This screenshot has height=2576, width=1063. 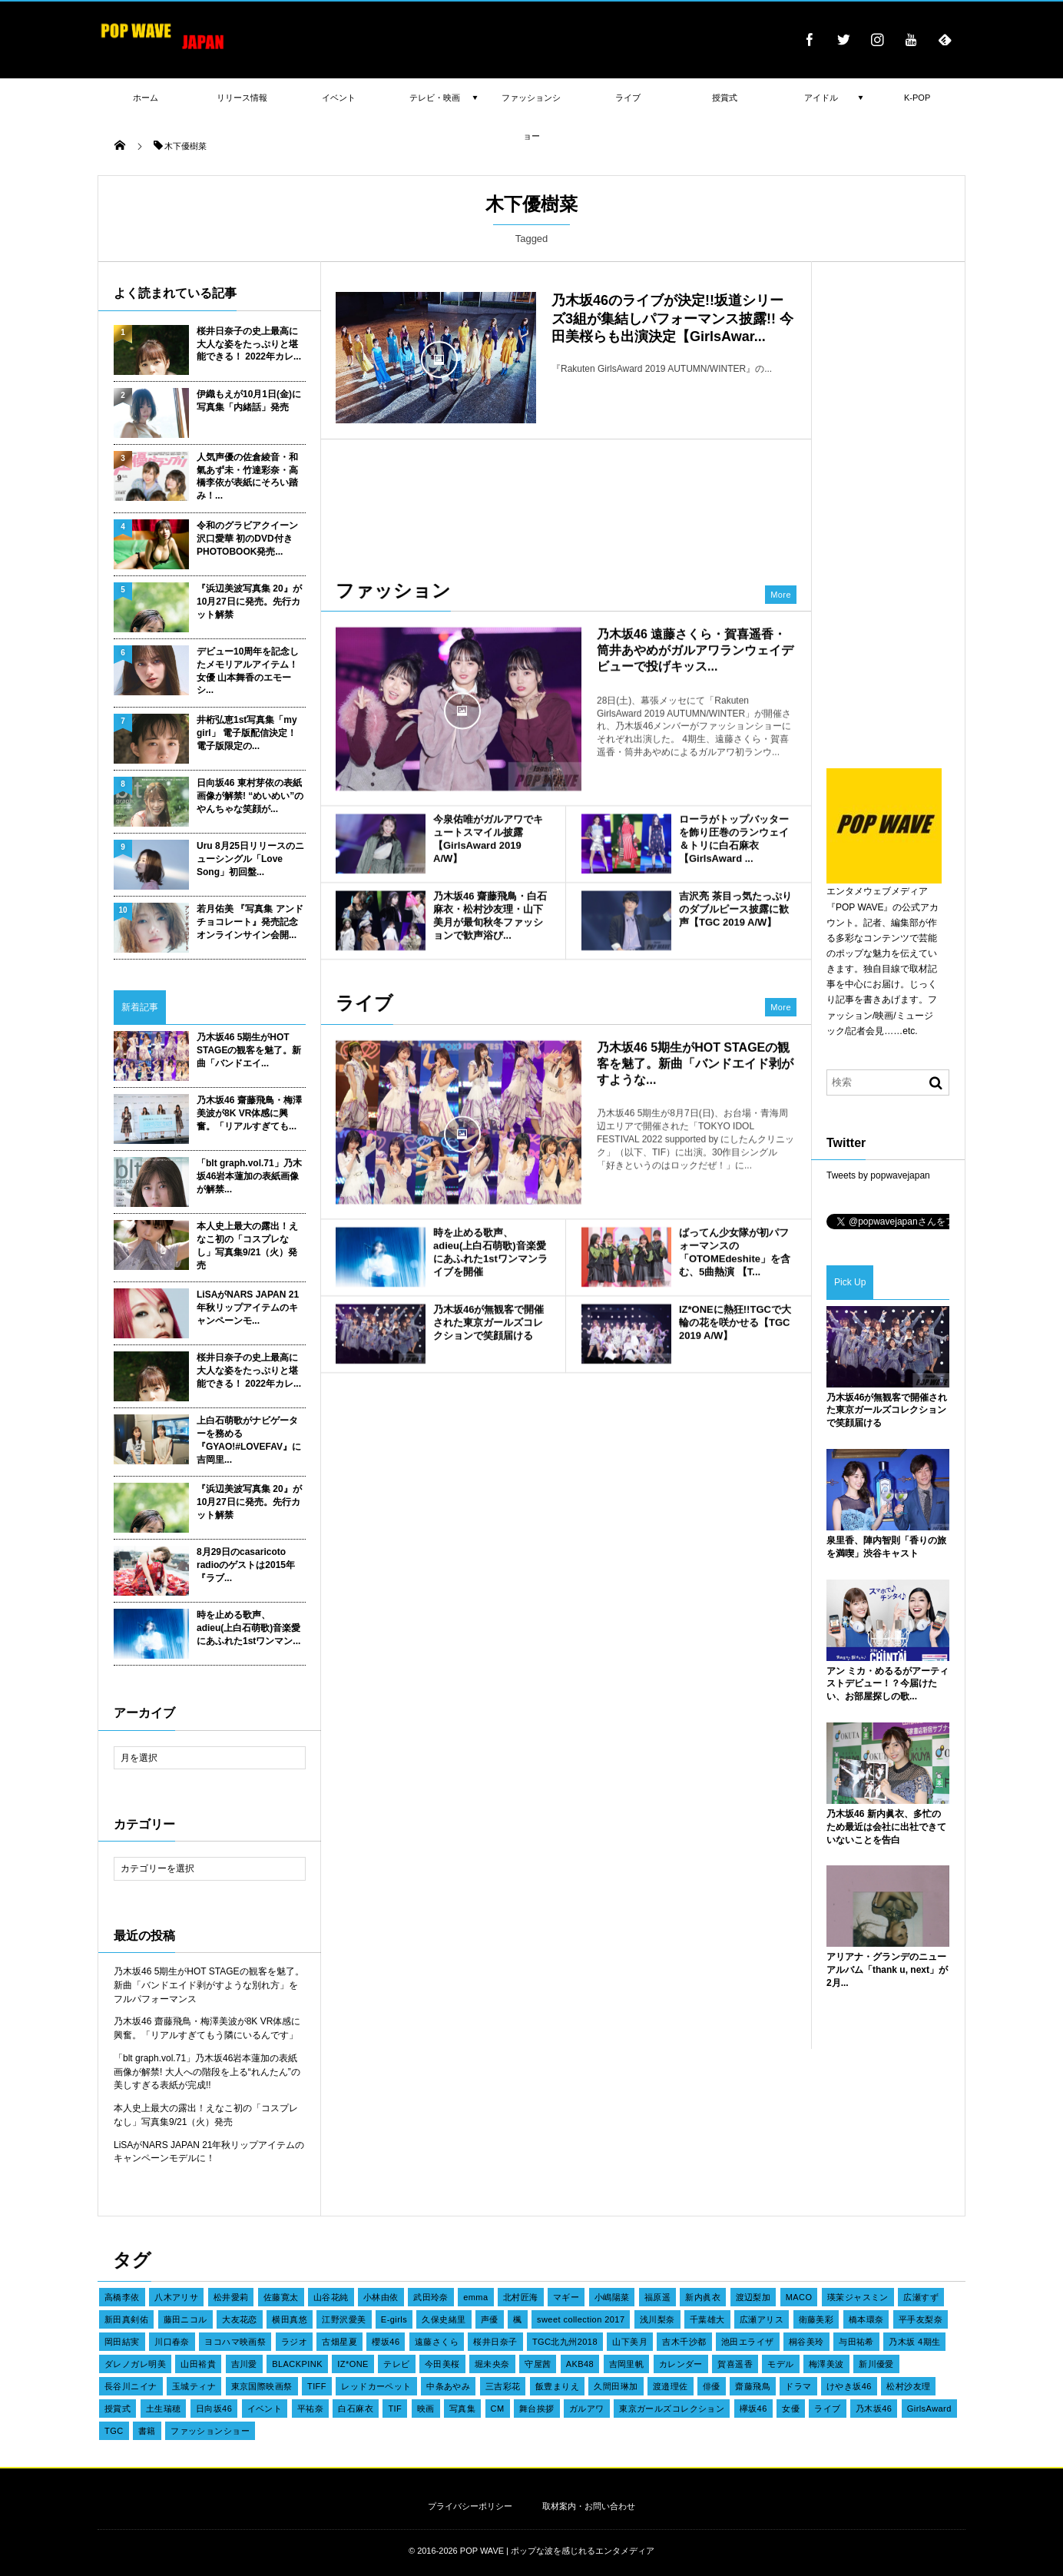 I want to click on 今田美桜, so click(x=442, y=2364).